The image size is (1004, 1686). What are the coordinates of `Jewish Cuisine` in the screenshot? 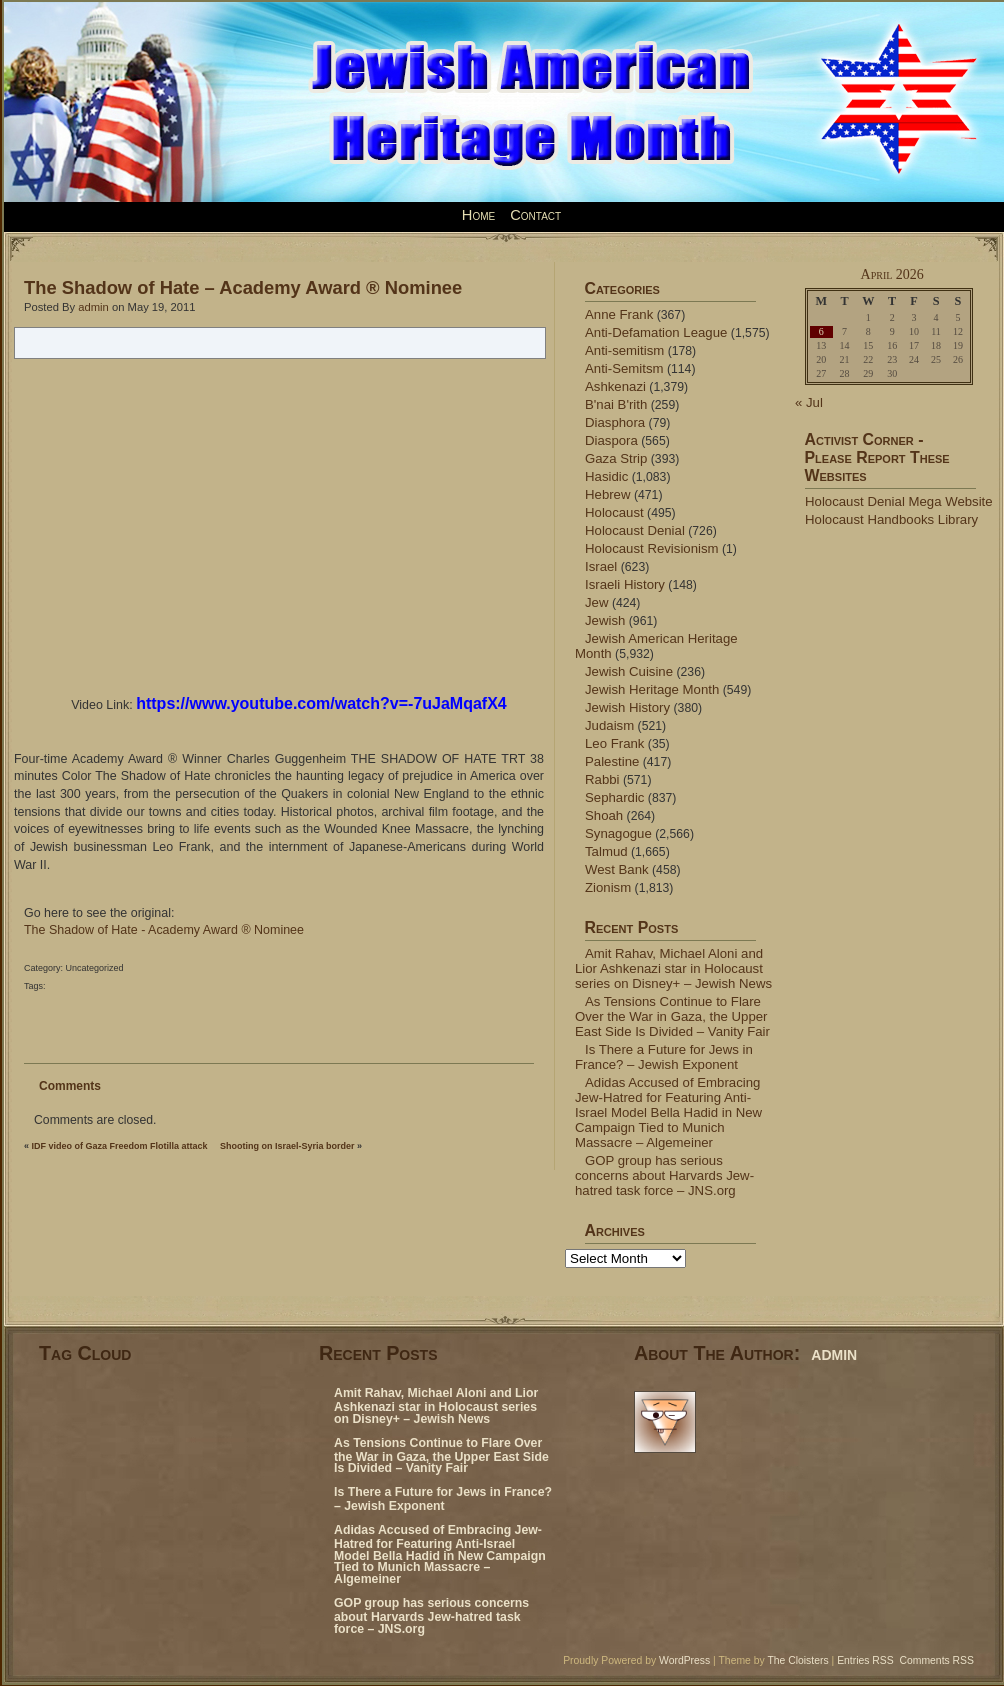 It's located at (629, 671).